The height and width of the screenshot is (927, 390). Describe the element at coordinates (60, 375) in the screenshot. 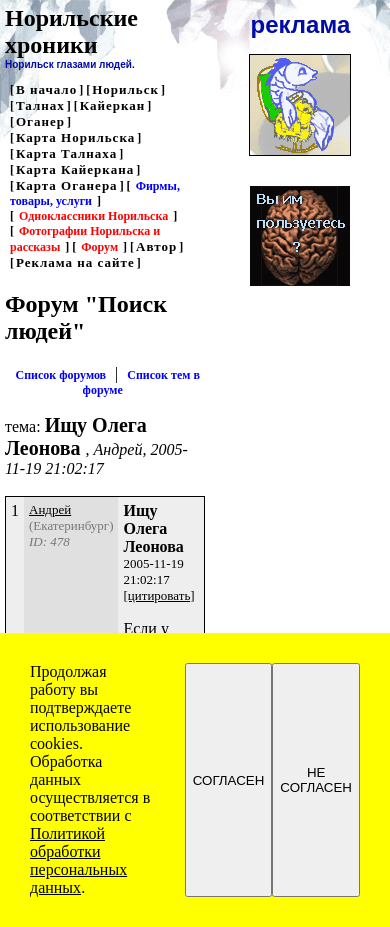

I see `Список форумов` at that location.